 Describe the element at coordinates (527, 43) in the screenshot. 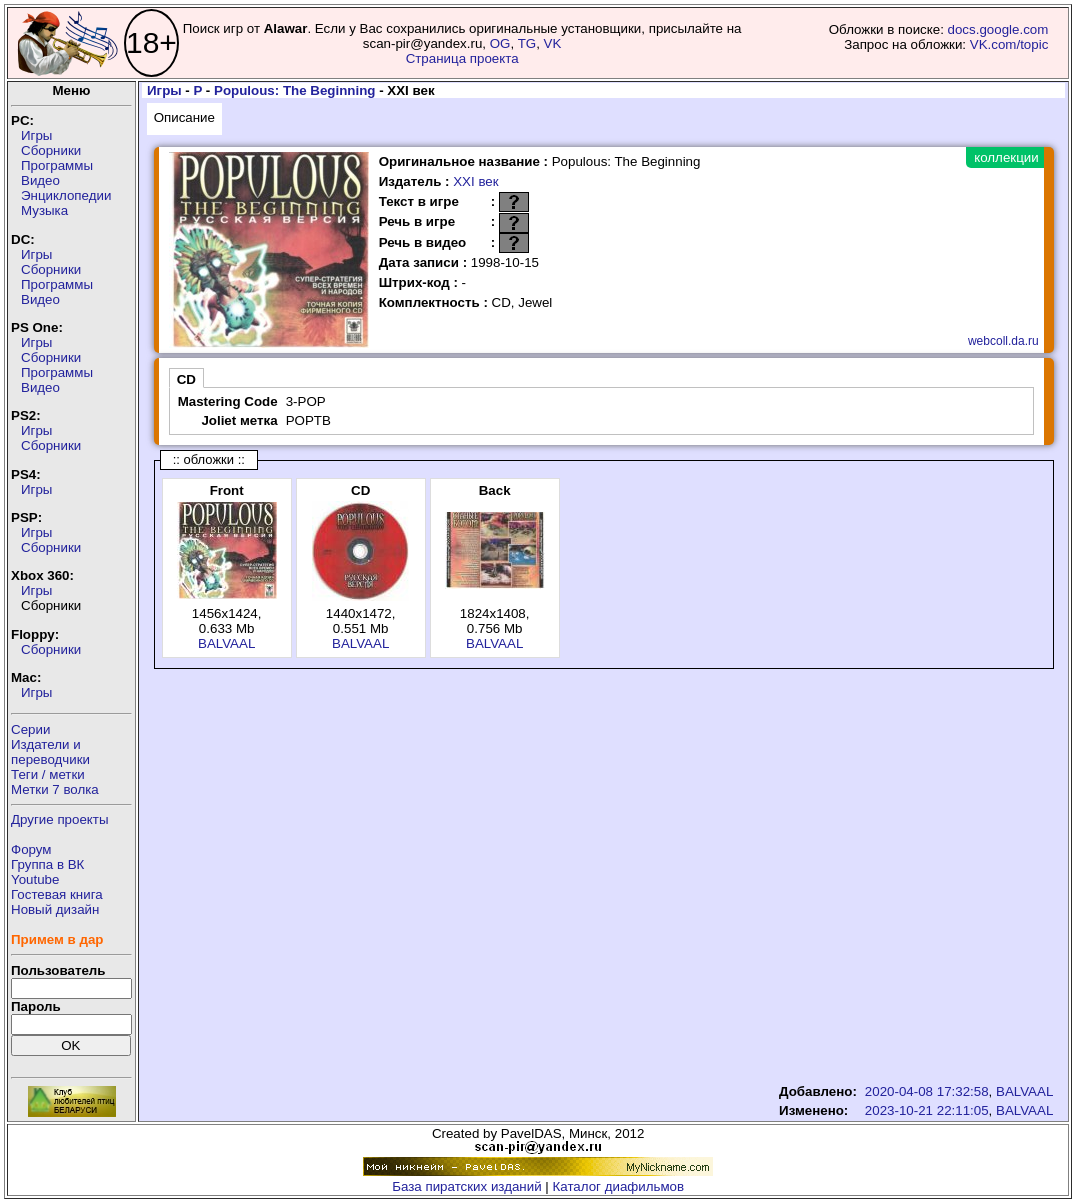

I see `TG` at that location.